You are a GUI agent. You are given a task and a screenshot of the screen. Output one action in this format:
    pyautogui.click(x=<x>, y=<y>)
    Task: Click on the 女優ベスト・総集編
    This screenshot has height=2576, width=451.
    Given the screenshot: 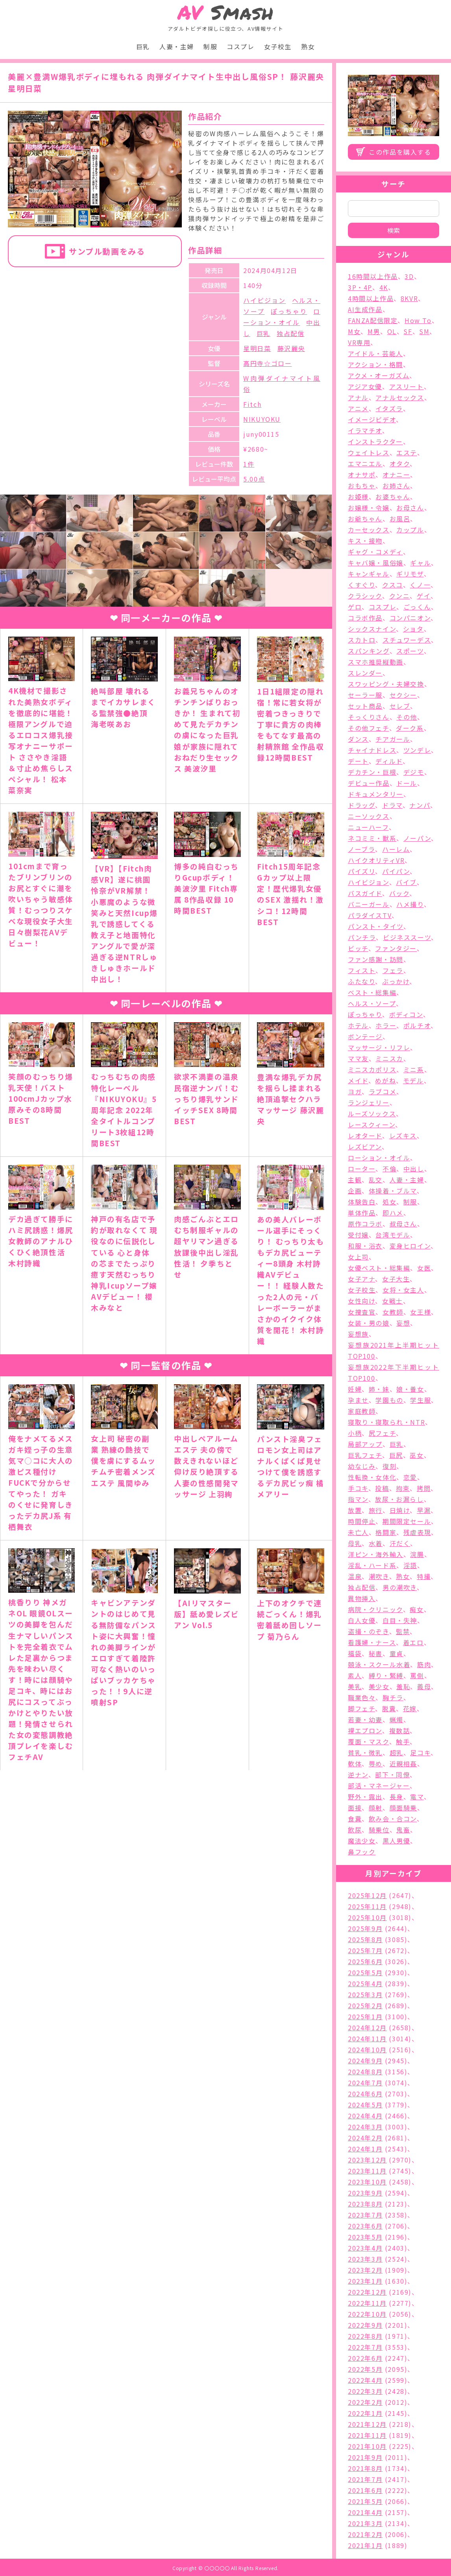 What is the action you would take?
    pyautogui.click(x=379, y=1267)
    